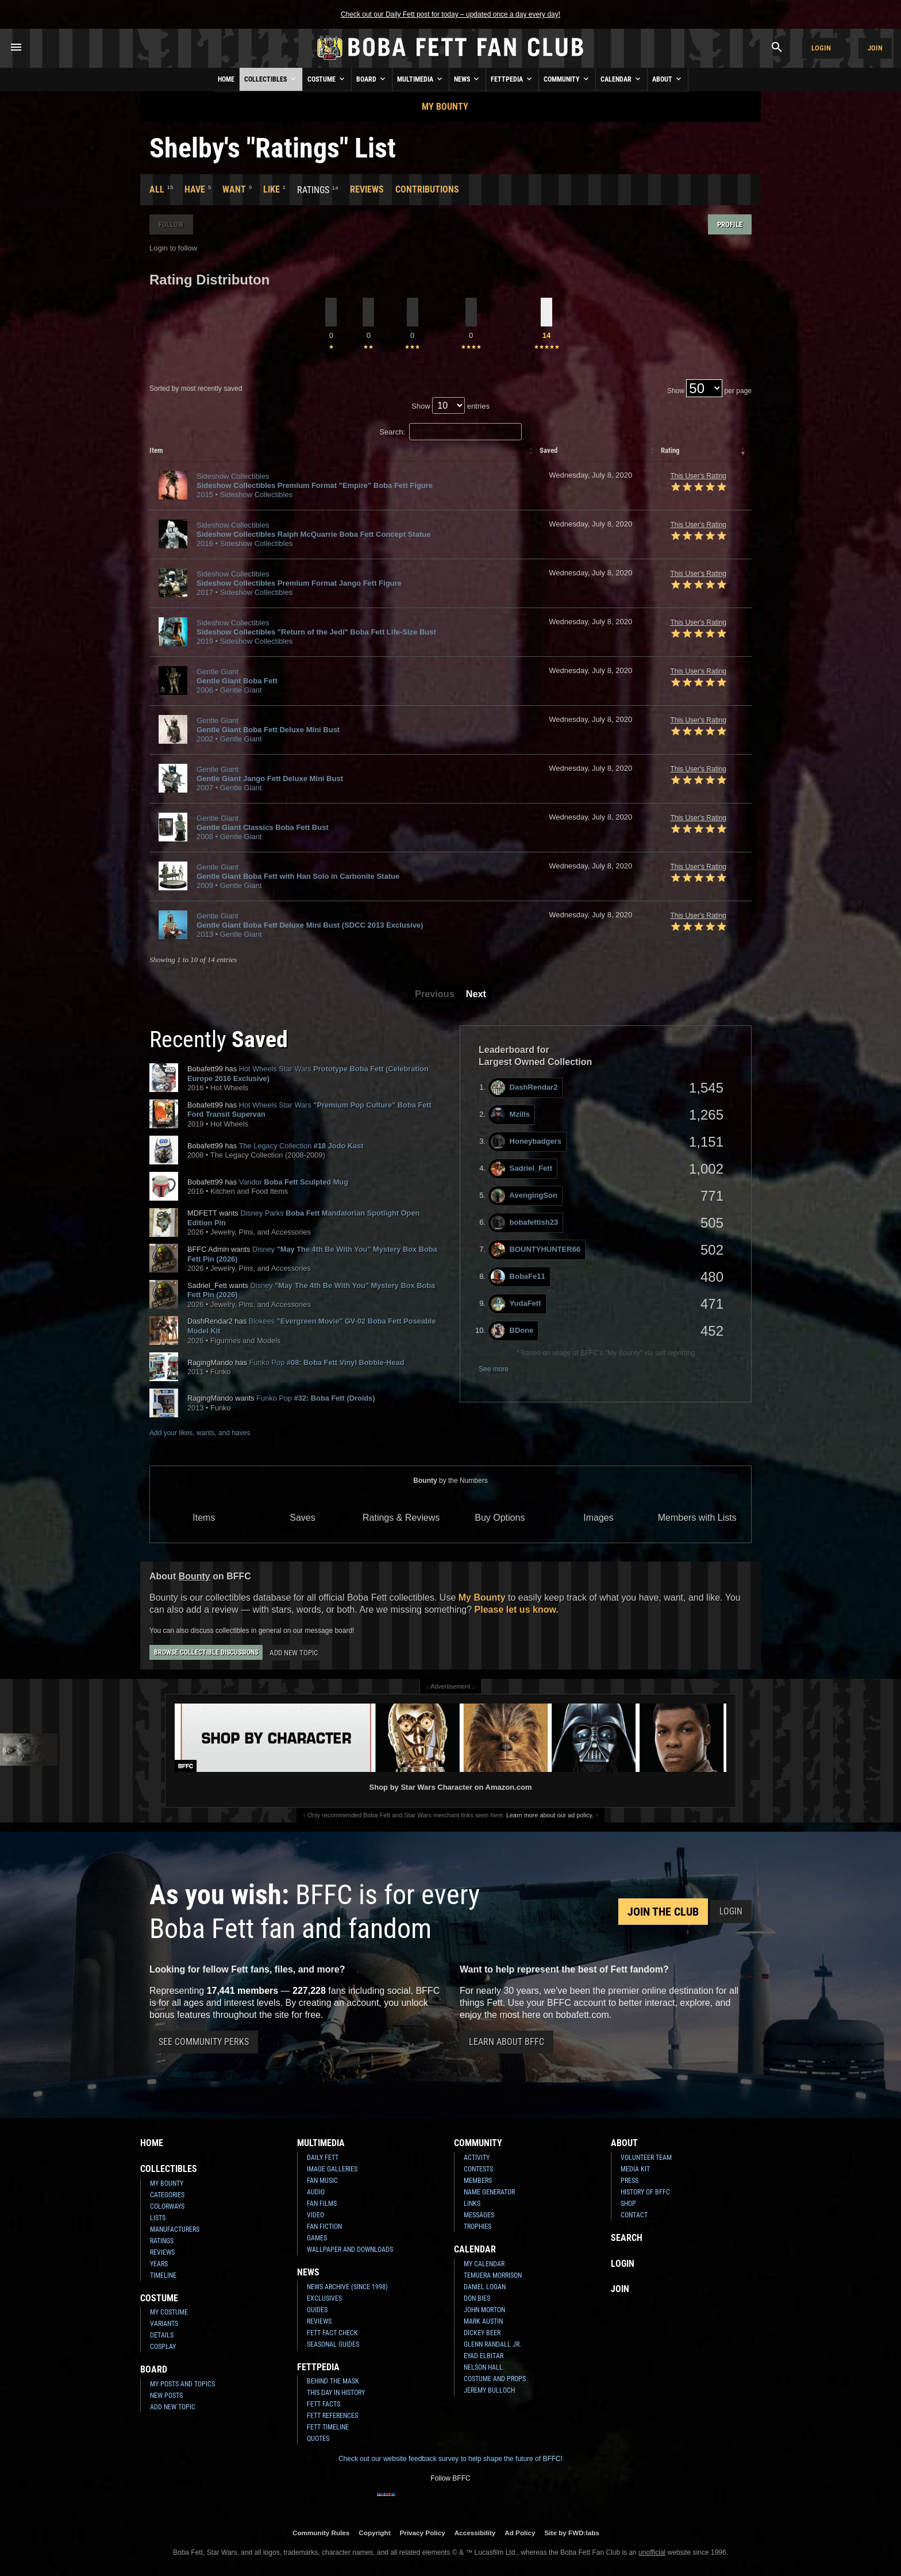 The image size is (901, 2576). I want to click on Fan Films, so click(322, 2204).